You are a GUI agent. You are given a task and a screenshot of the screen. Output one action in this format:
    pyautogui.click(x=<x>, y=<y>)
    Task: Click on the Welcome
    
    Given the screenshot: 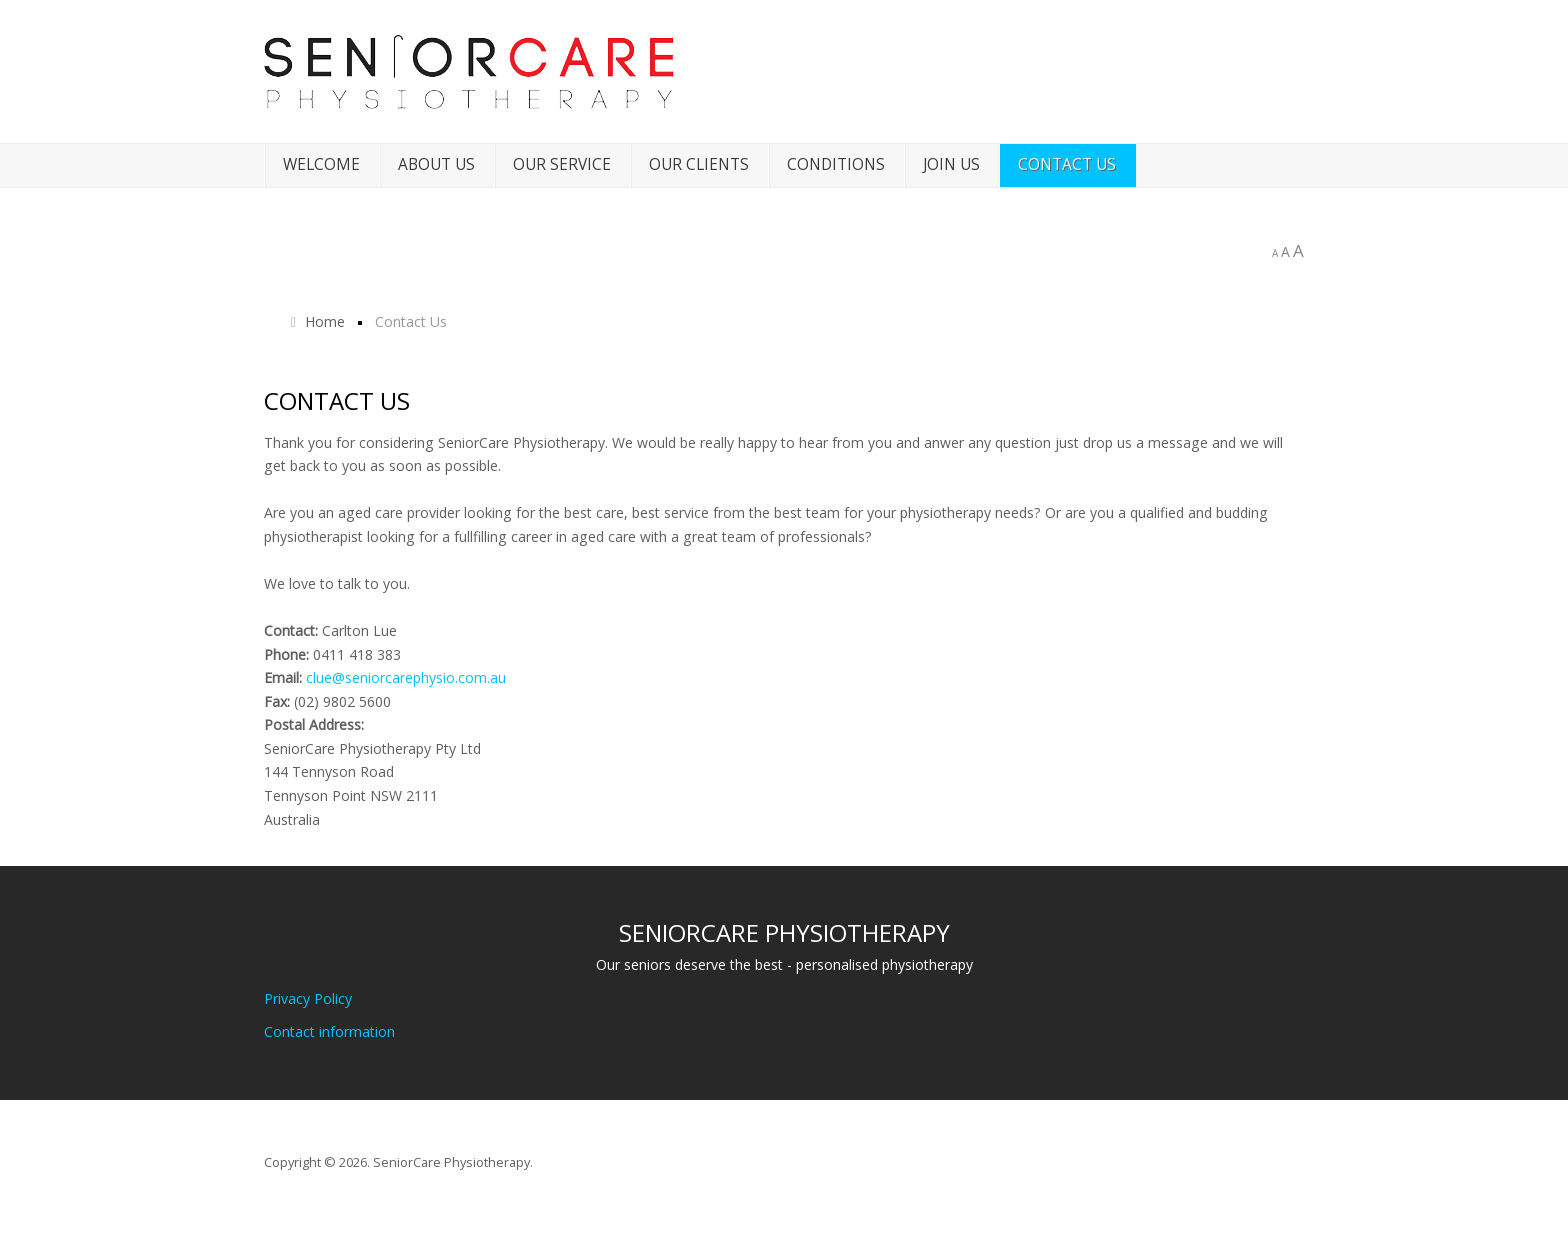 What is the action you would take?
    pyautogui.click(x=321, y=164)
    